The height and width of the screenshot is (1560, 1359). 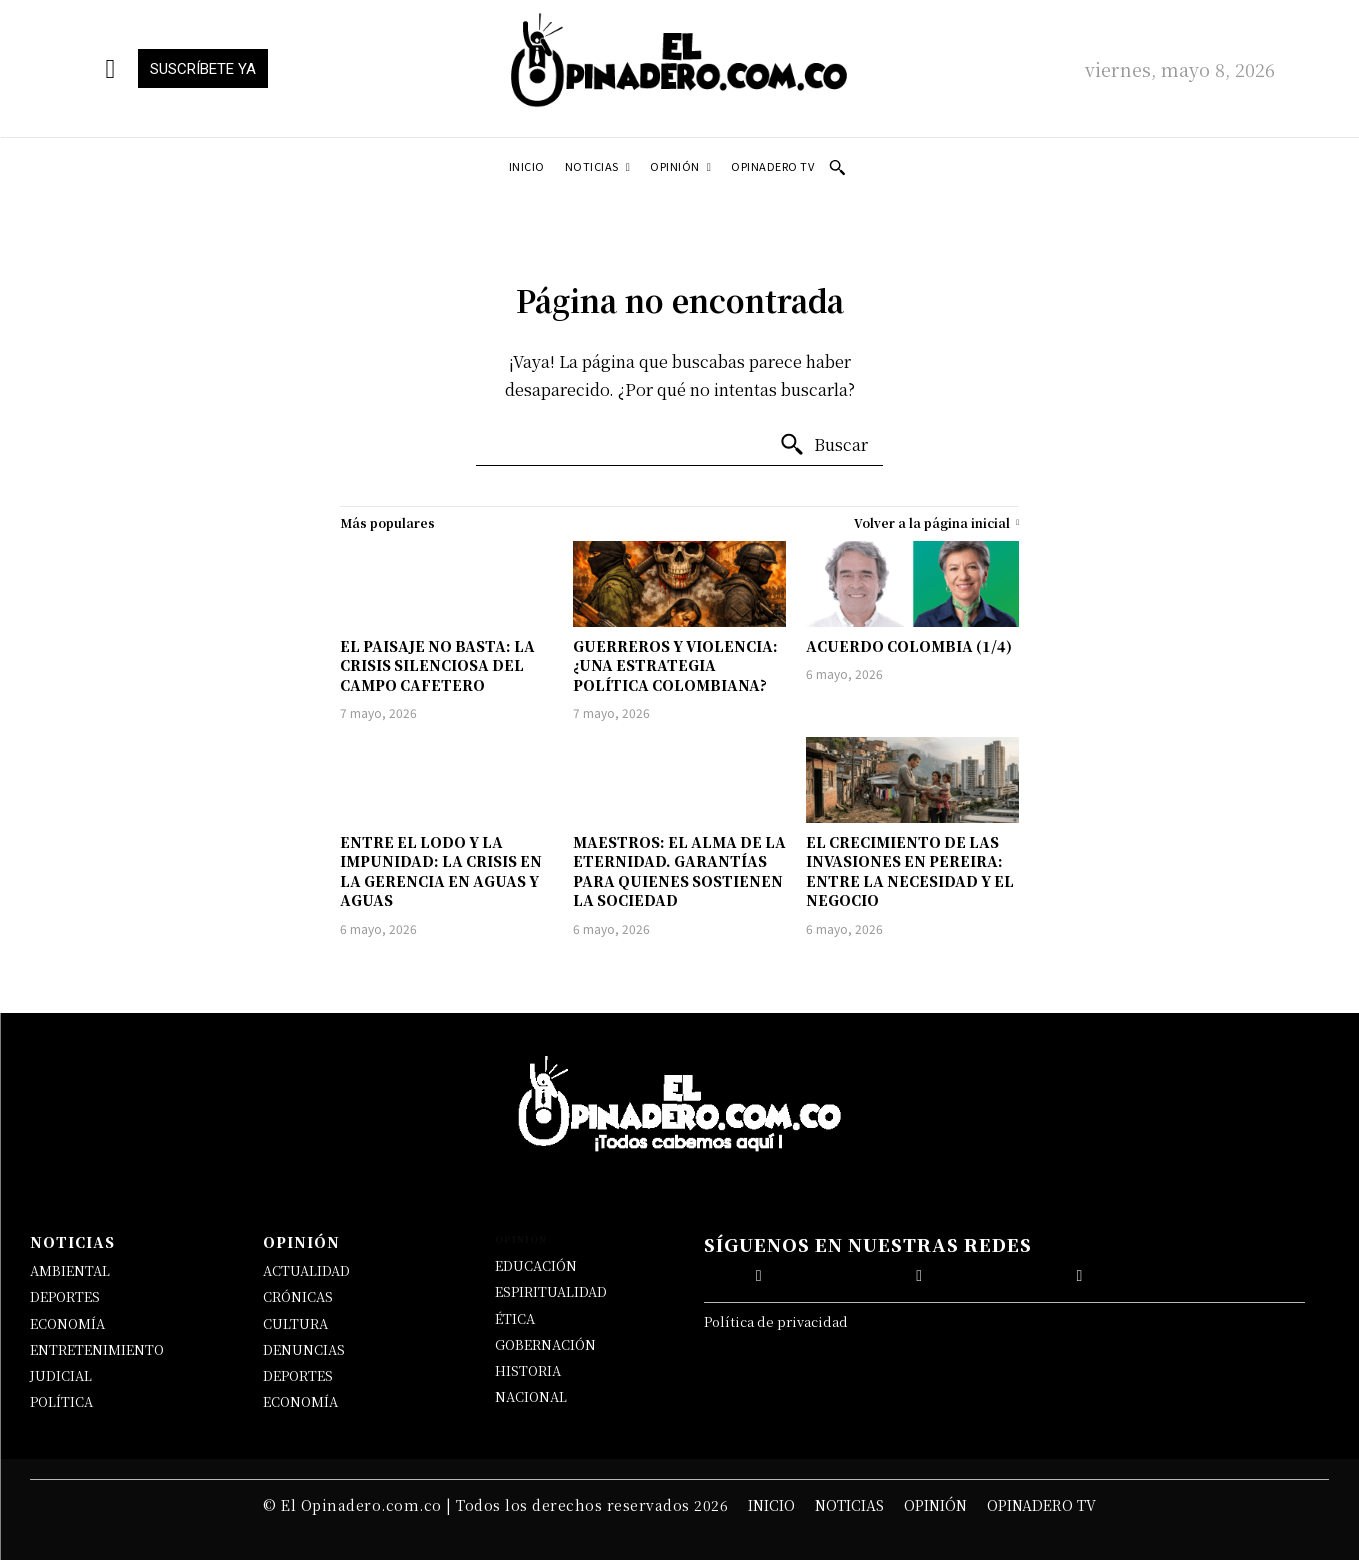 I want to click on ENTRETENIMIENTO, so click(x=97, y=1349).